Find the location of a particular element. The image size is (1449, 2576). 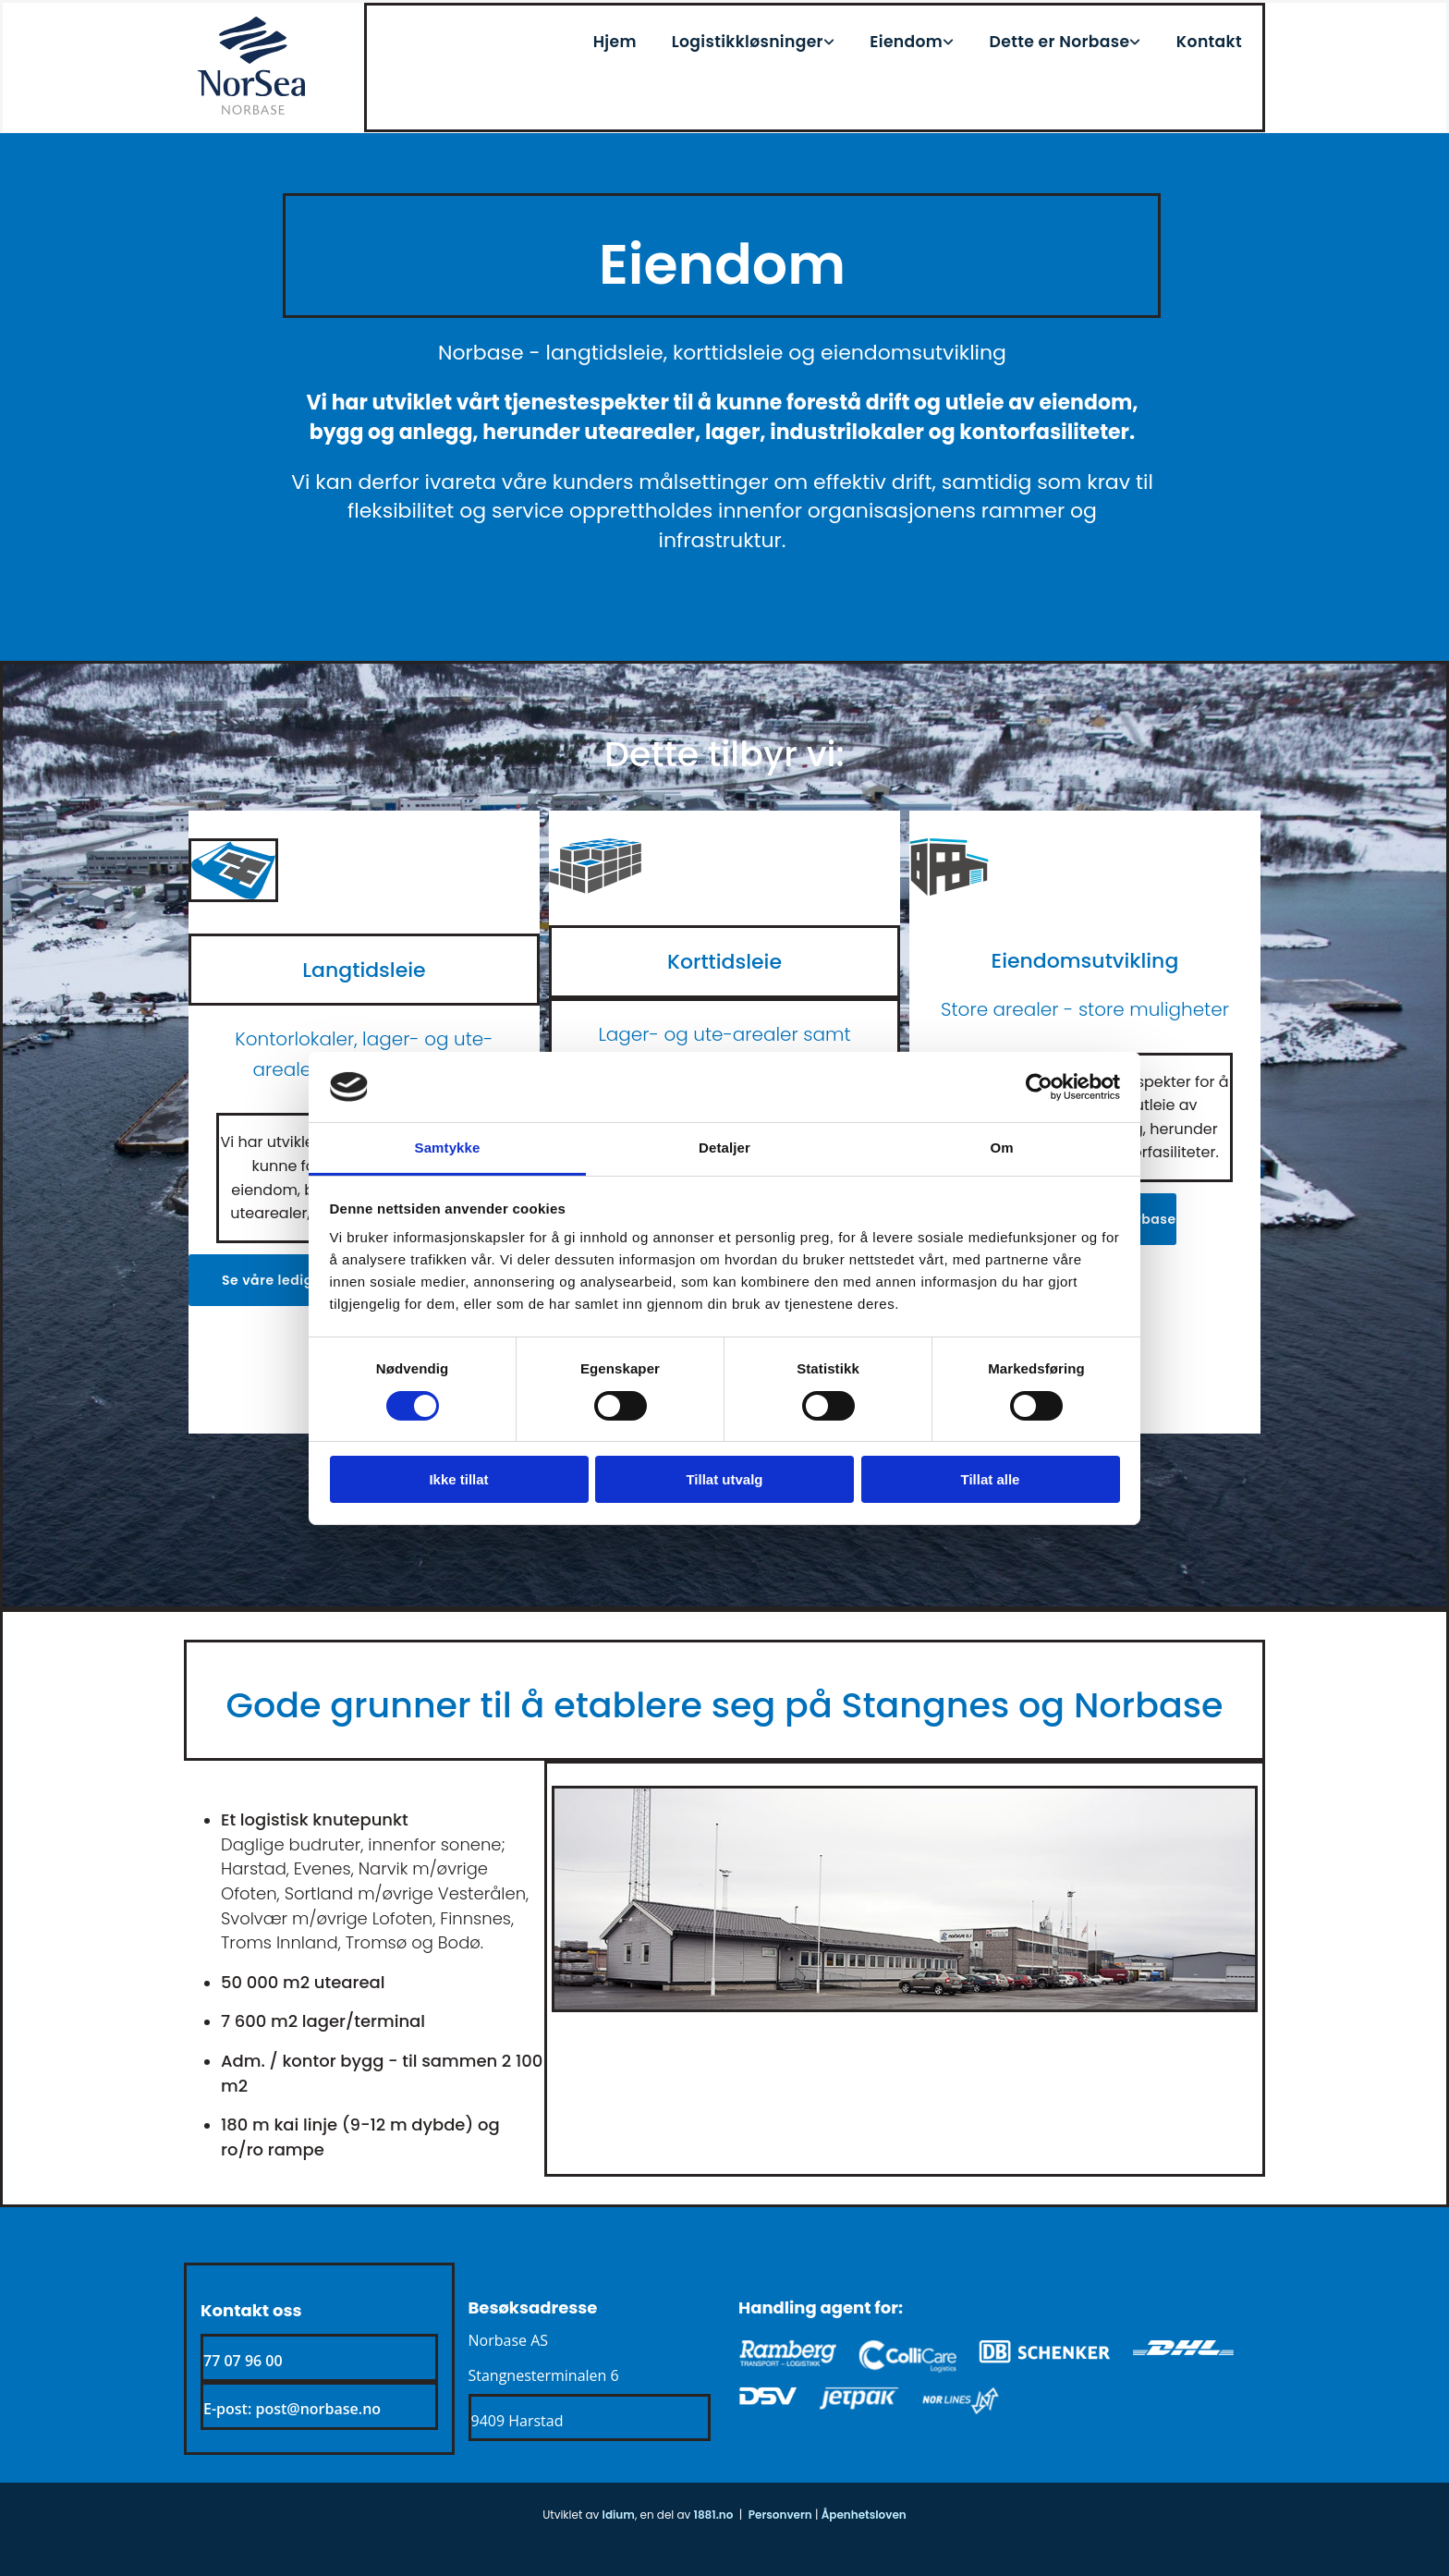

Hjem is located at coordinates (651, 37).